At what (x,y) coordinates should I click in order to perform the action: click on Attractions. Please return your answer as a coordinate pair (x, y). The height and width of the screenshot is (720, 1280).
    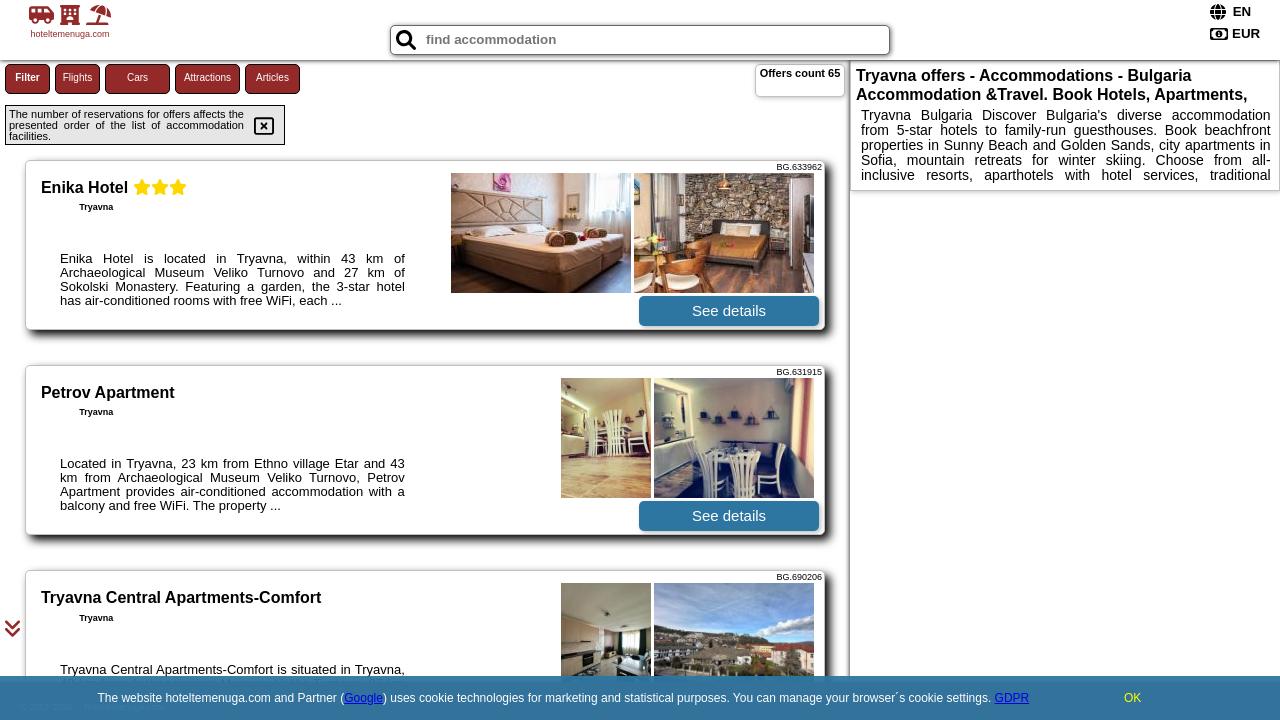
    Looking at the image, I should click on (207, 77).